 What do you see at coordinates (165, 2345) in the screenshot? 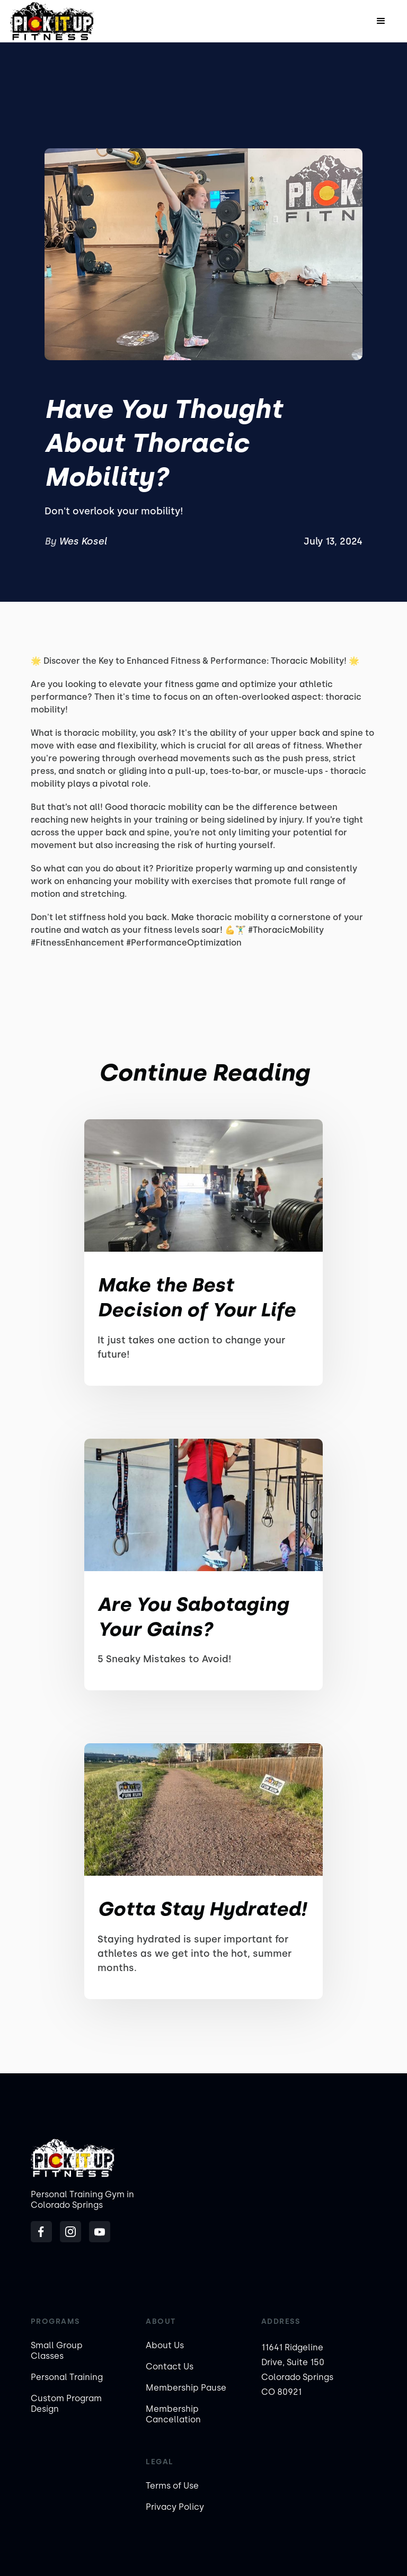
I see `About Us` at bounding box center [165, 2345].